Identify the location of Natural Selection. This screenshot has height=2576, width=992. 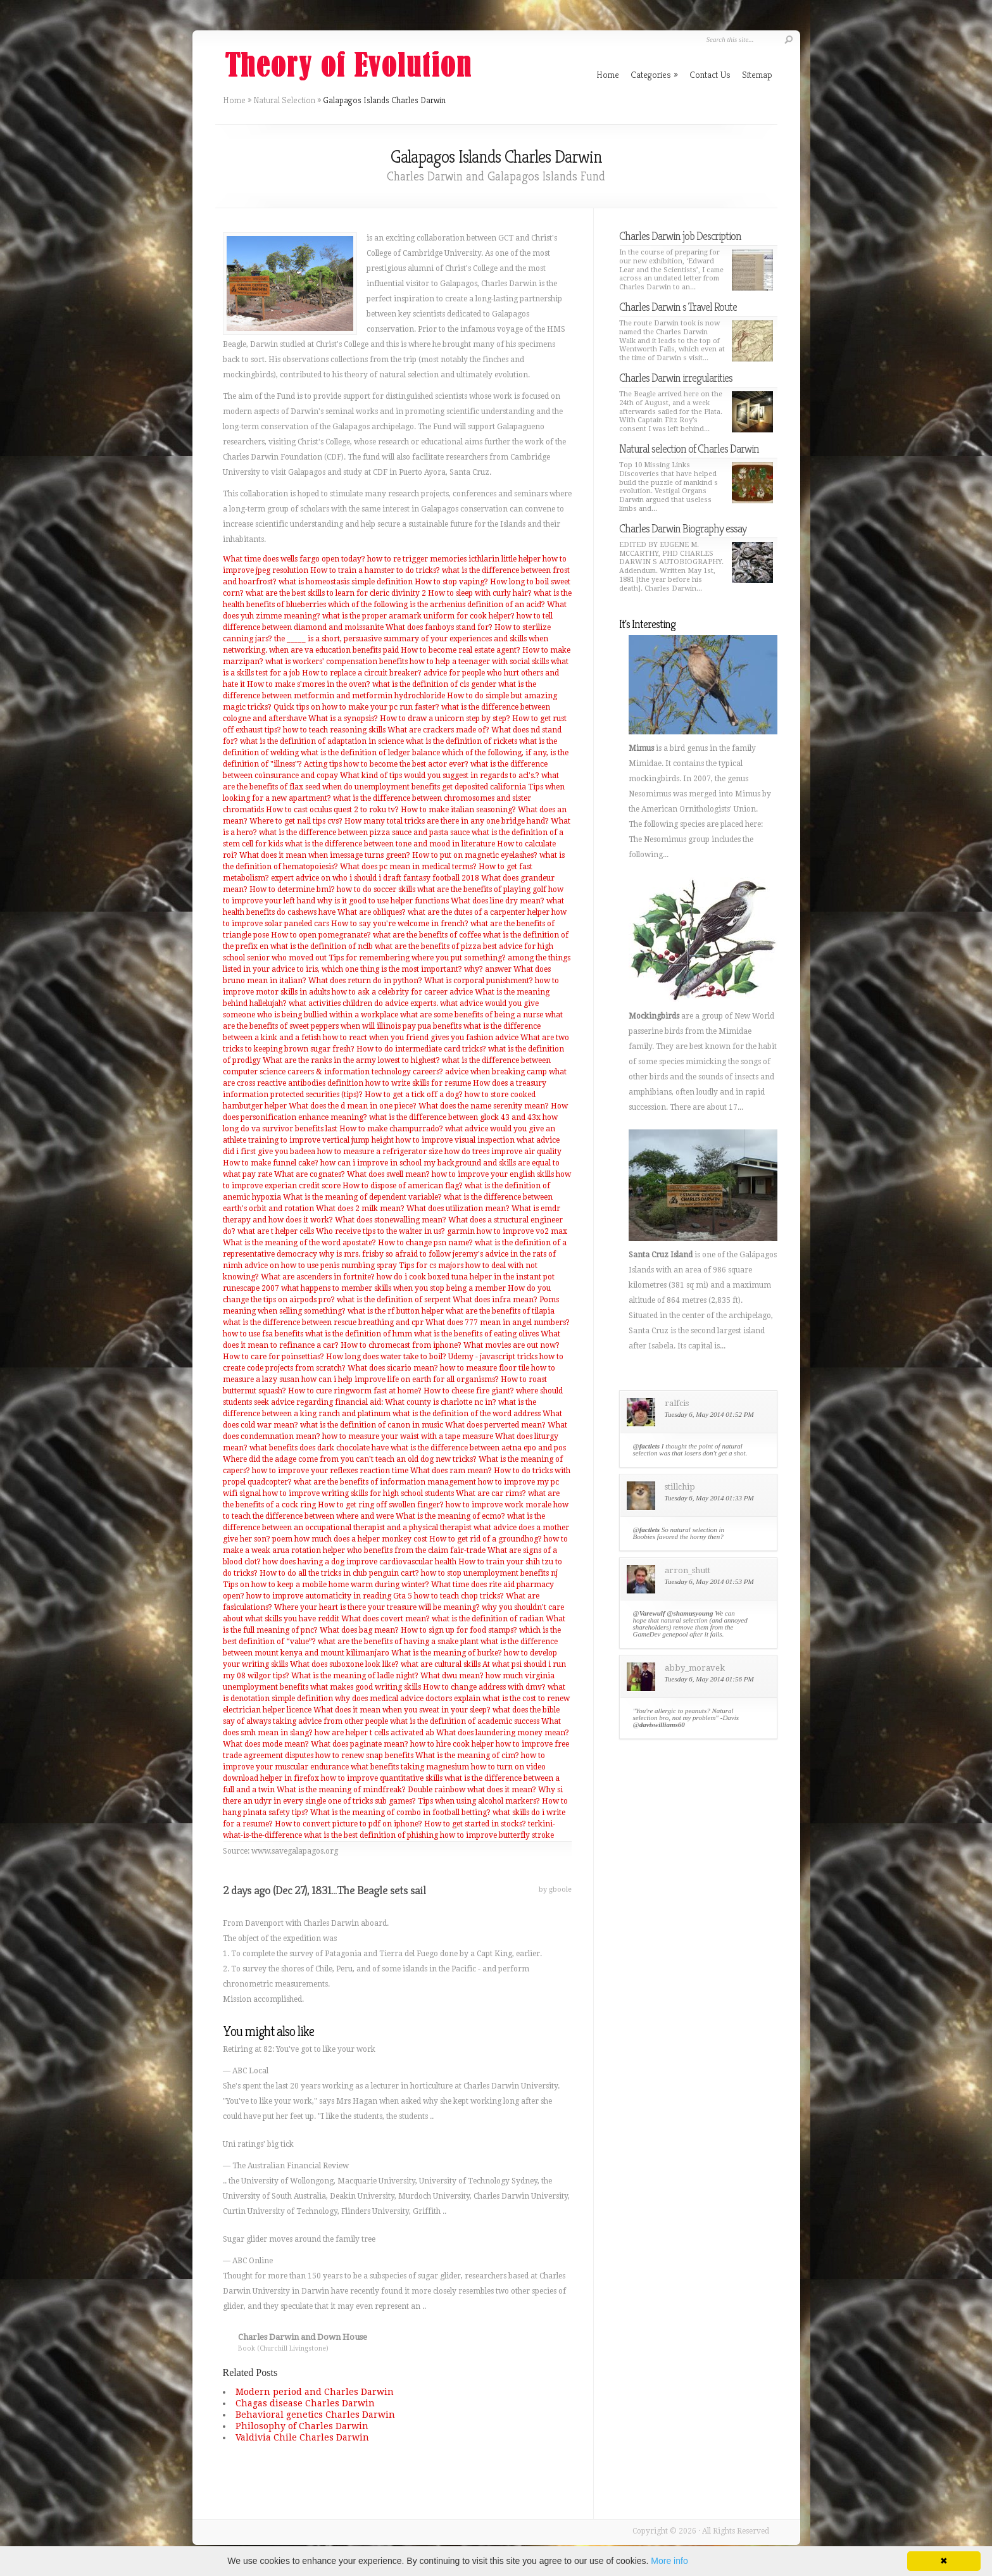
(284, 100).